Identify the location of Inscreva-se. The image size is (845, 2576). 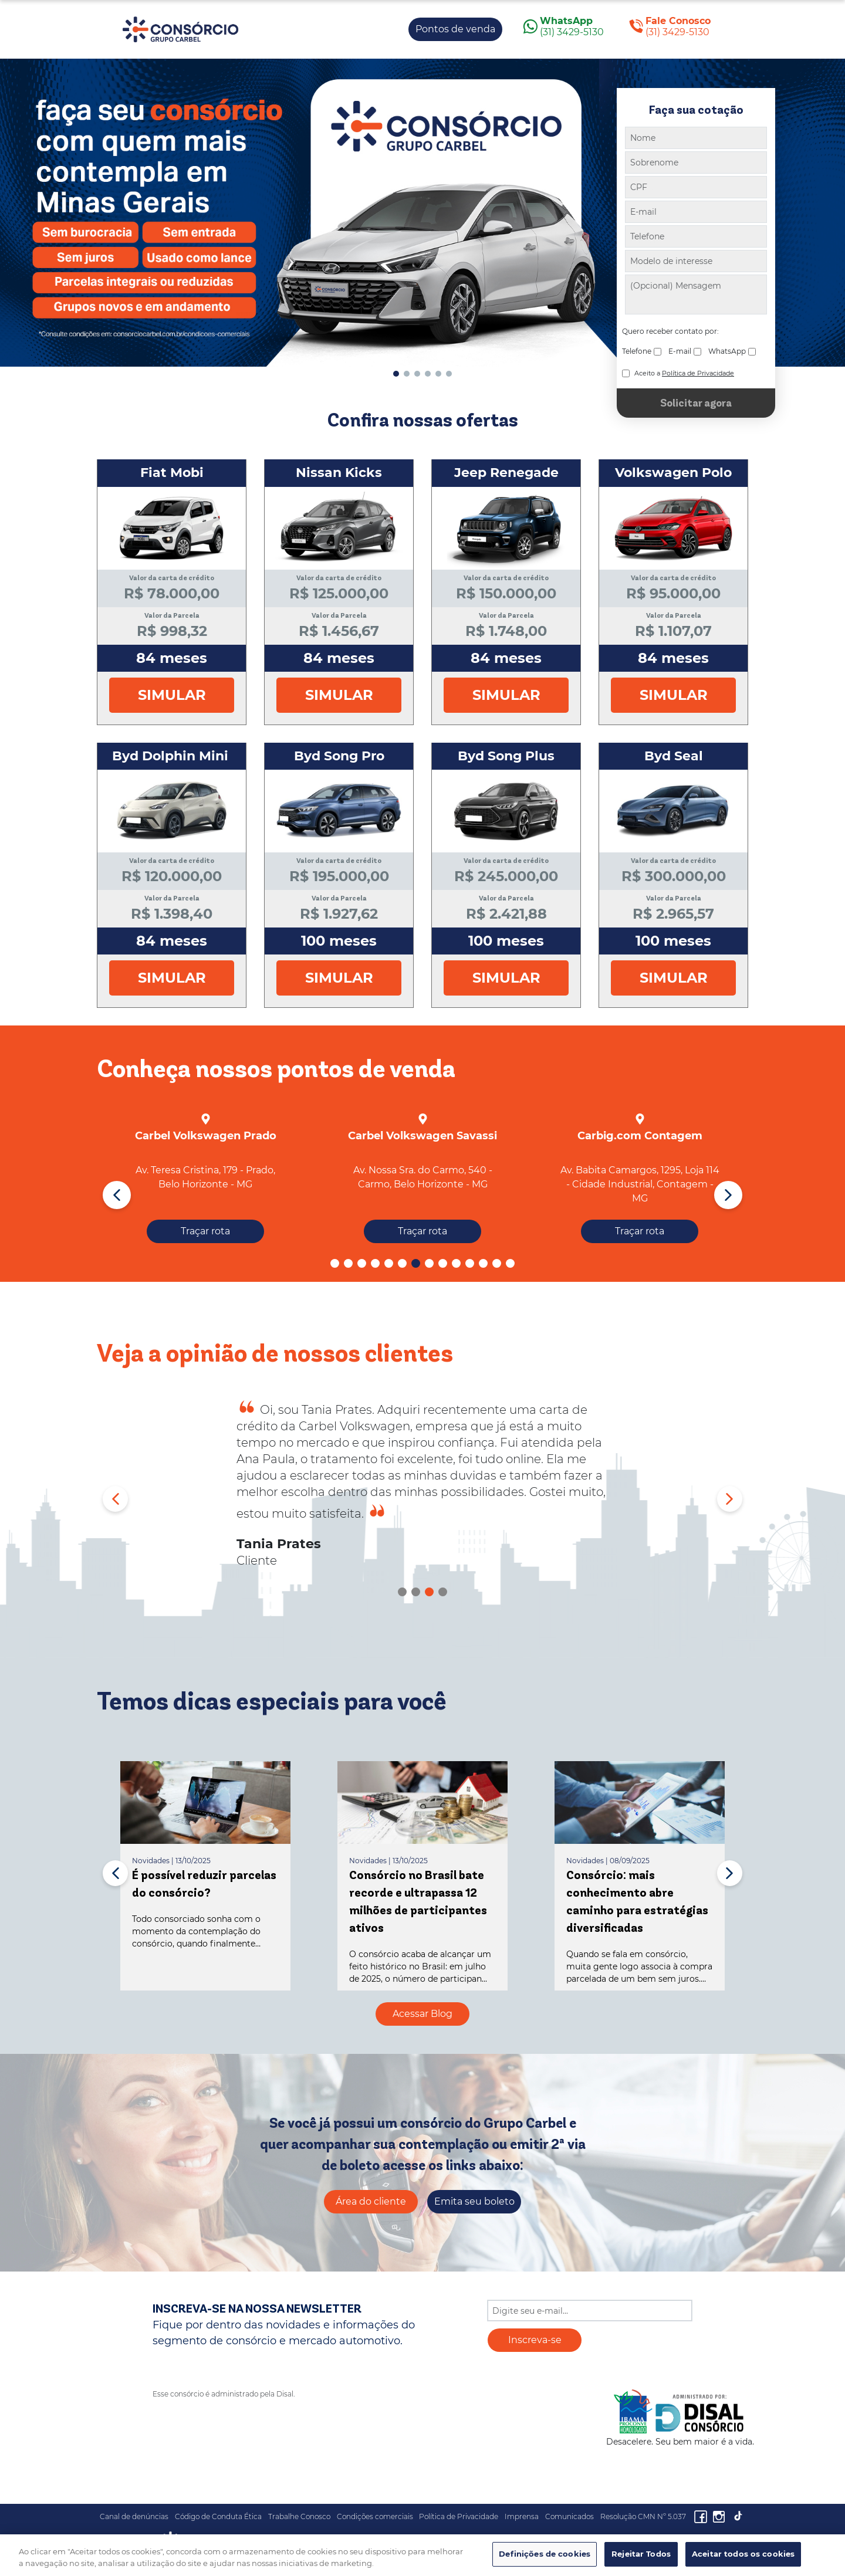
(535, 2339).